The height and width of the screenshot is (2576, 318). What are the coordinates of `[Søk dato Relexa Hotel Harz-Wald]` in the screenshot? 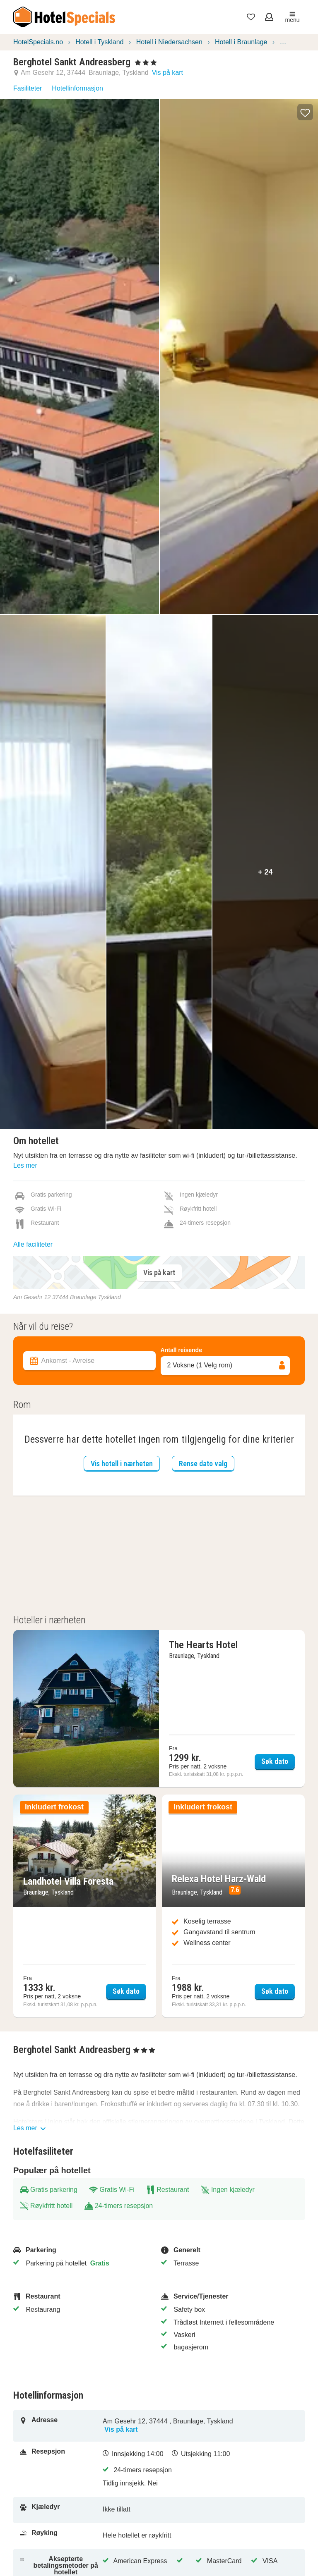 It's located at (233, 1906).